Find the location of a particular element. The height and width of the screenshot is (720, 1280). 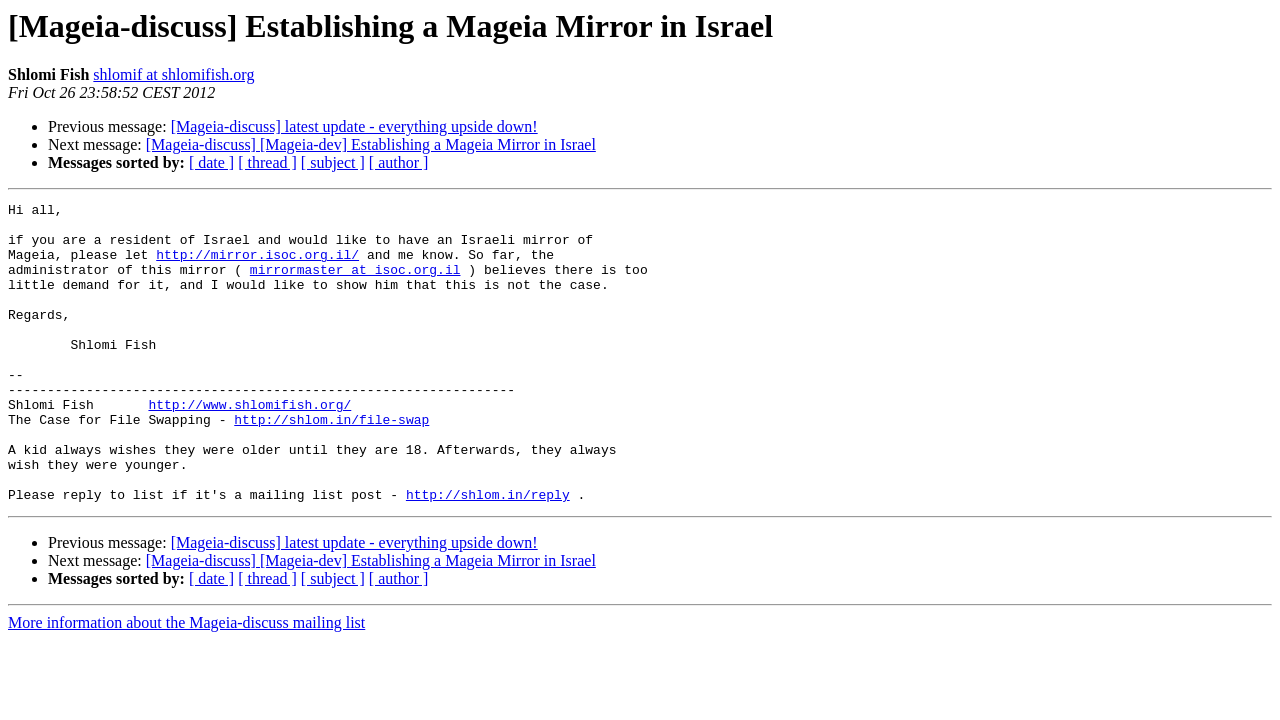

shlomif at shlomifish.org is located at coordinates (173, 74).